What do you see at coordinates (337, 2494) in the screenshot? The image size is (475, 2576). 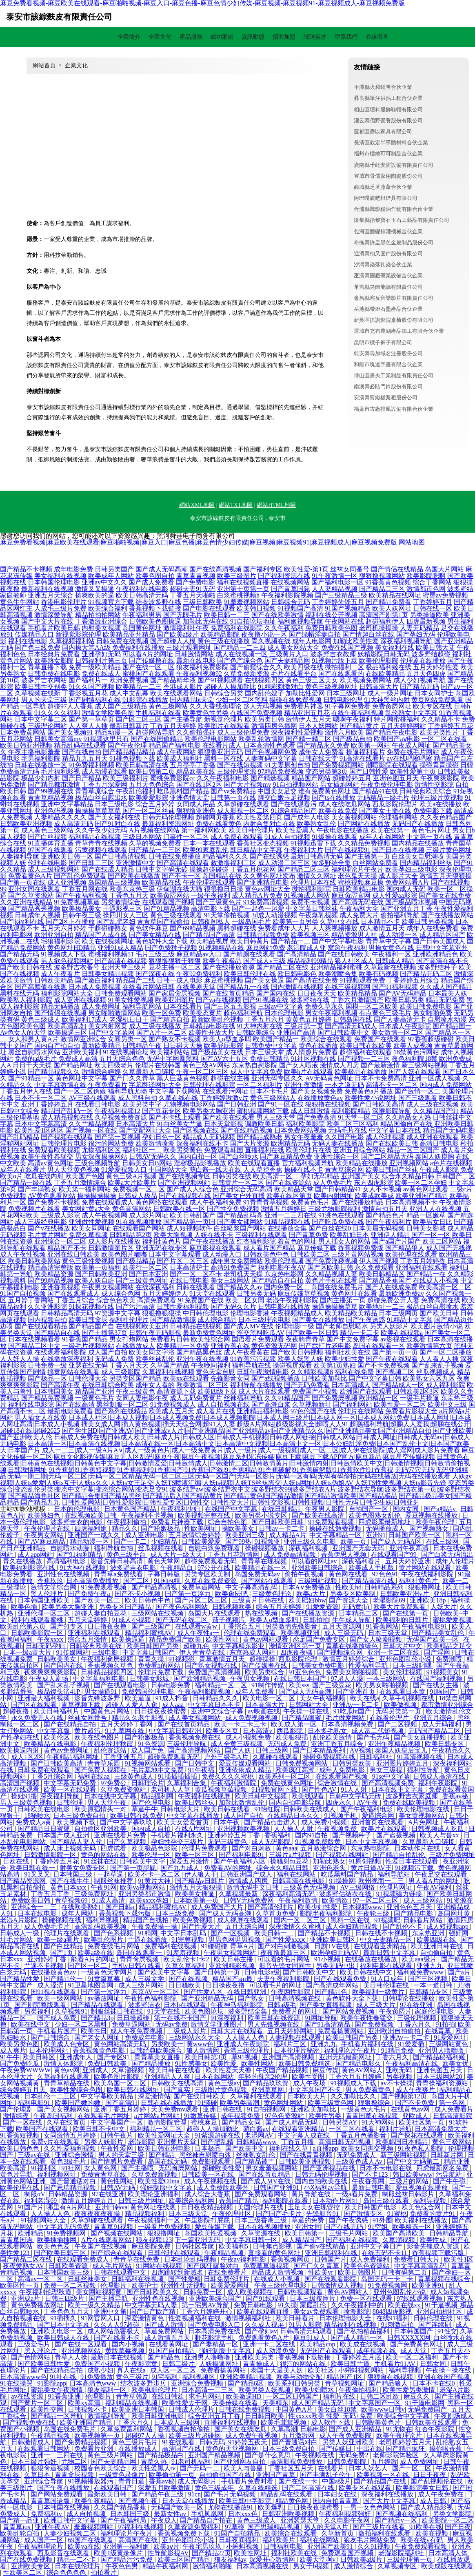 I see `日本妇女在线` at bounding box center [337, 2494].